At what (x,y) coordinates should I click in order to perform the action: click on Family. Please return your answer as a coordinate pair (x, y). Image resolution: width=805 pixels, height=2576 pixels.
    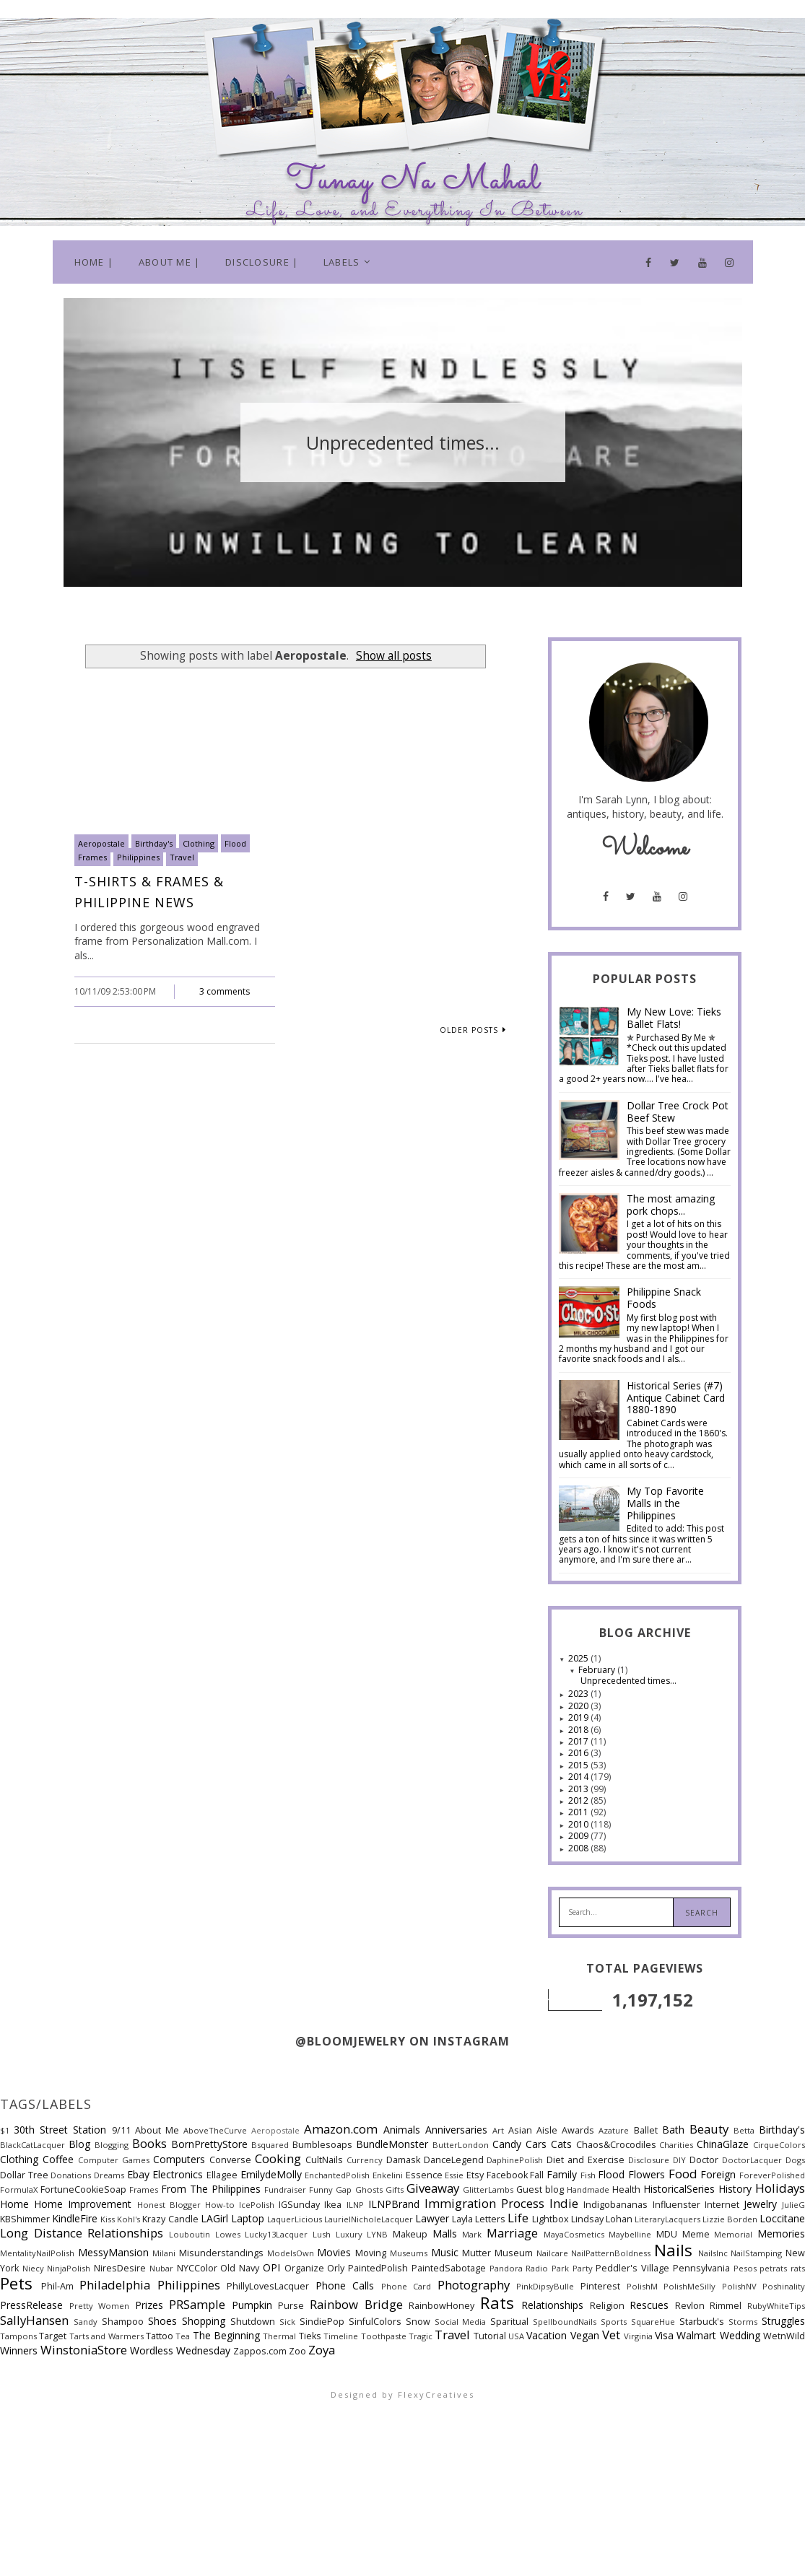
    Looking at the image, I should click on (562, 2174).